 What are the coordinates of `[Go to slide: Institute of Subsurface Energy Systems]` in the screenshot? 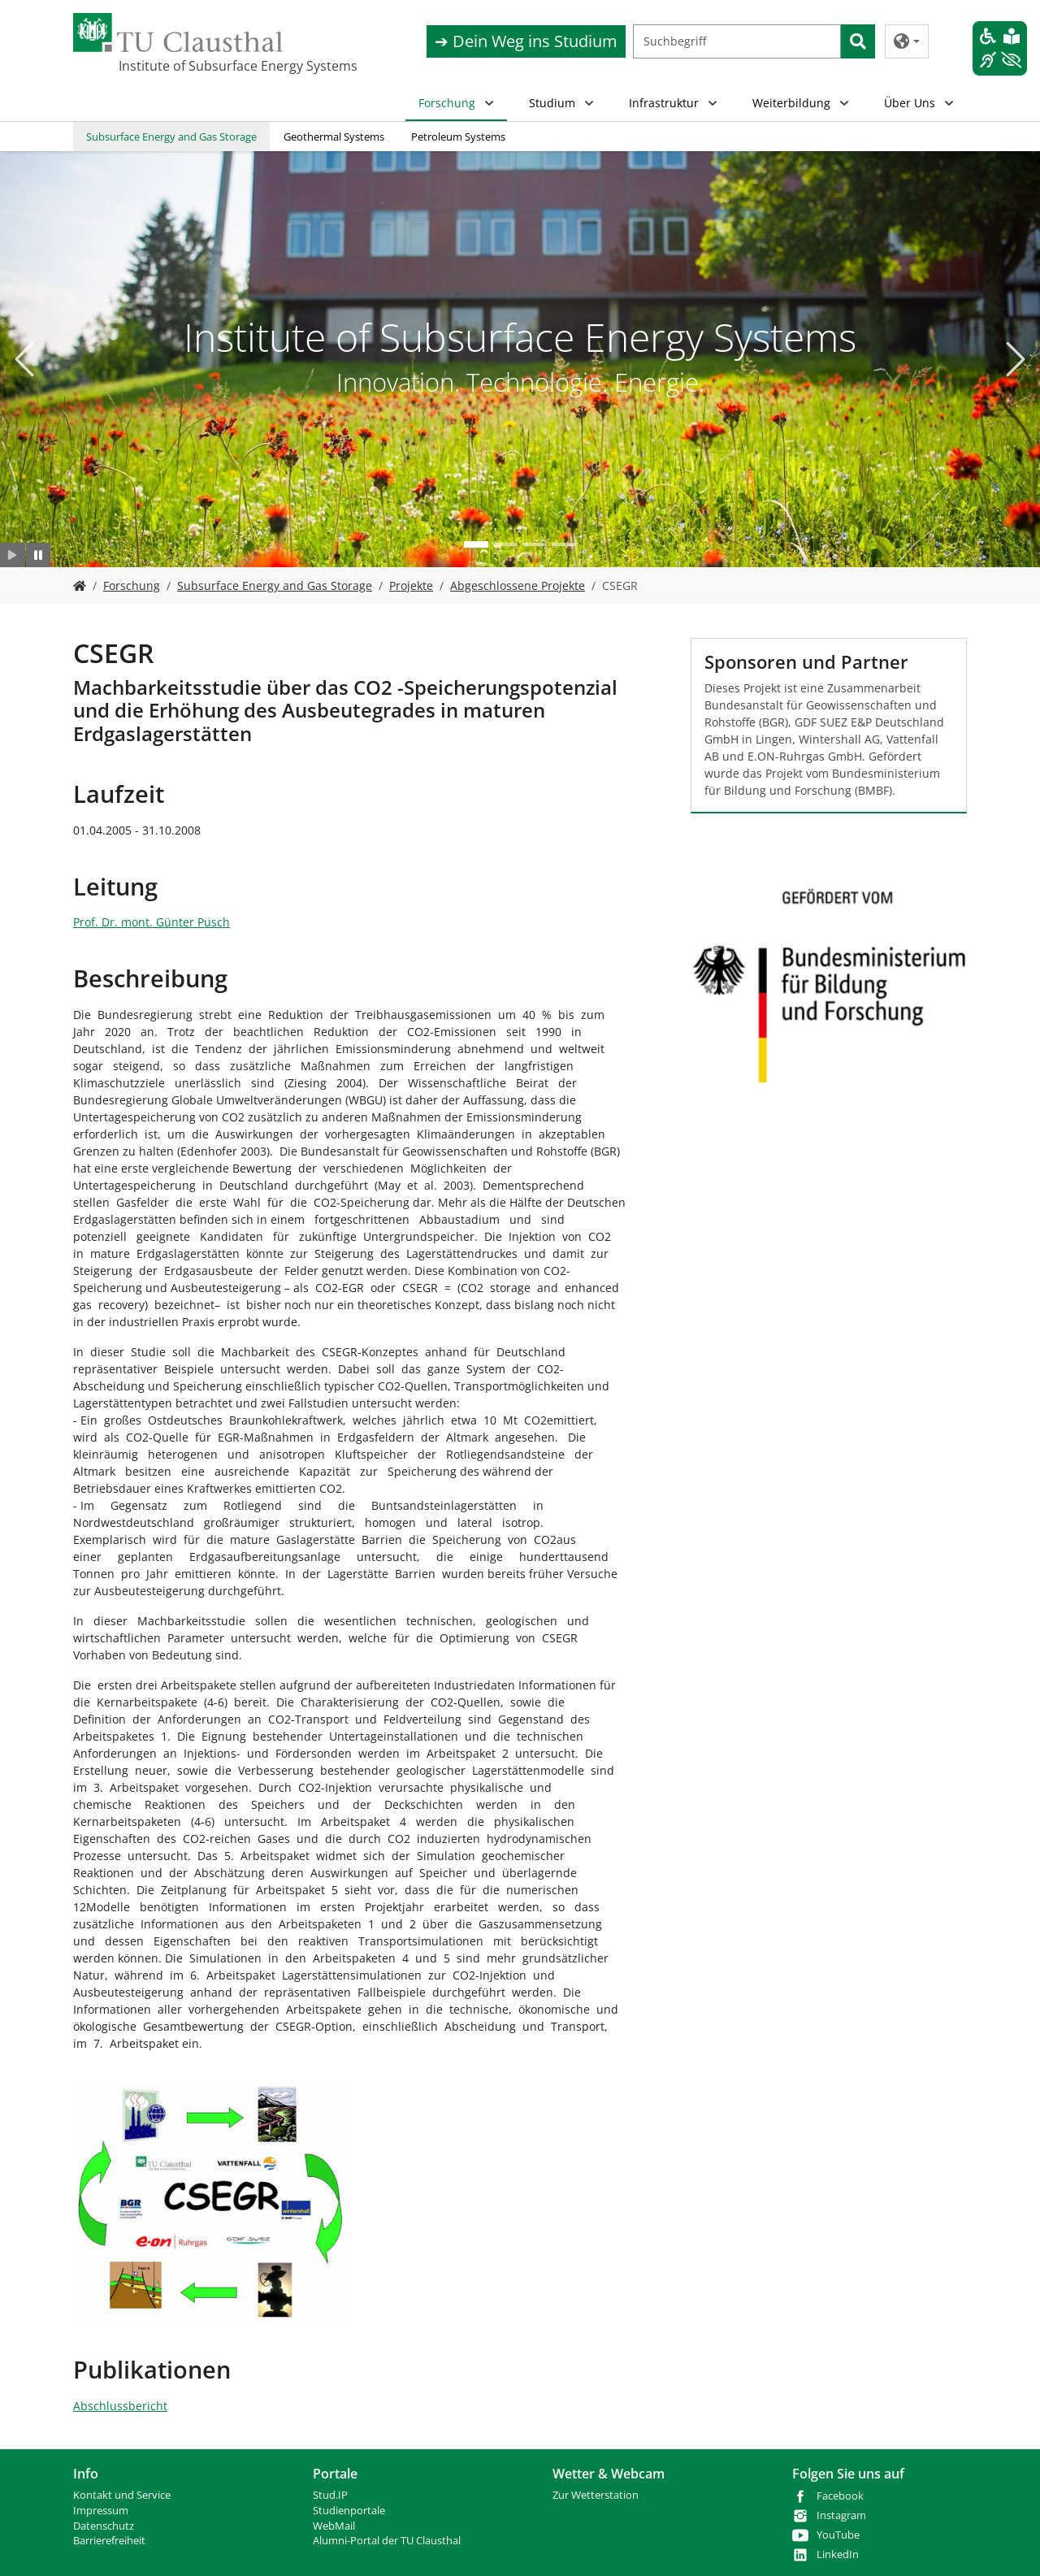 It's located at (476, 544).